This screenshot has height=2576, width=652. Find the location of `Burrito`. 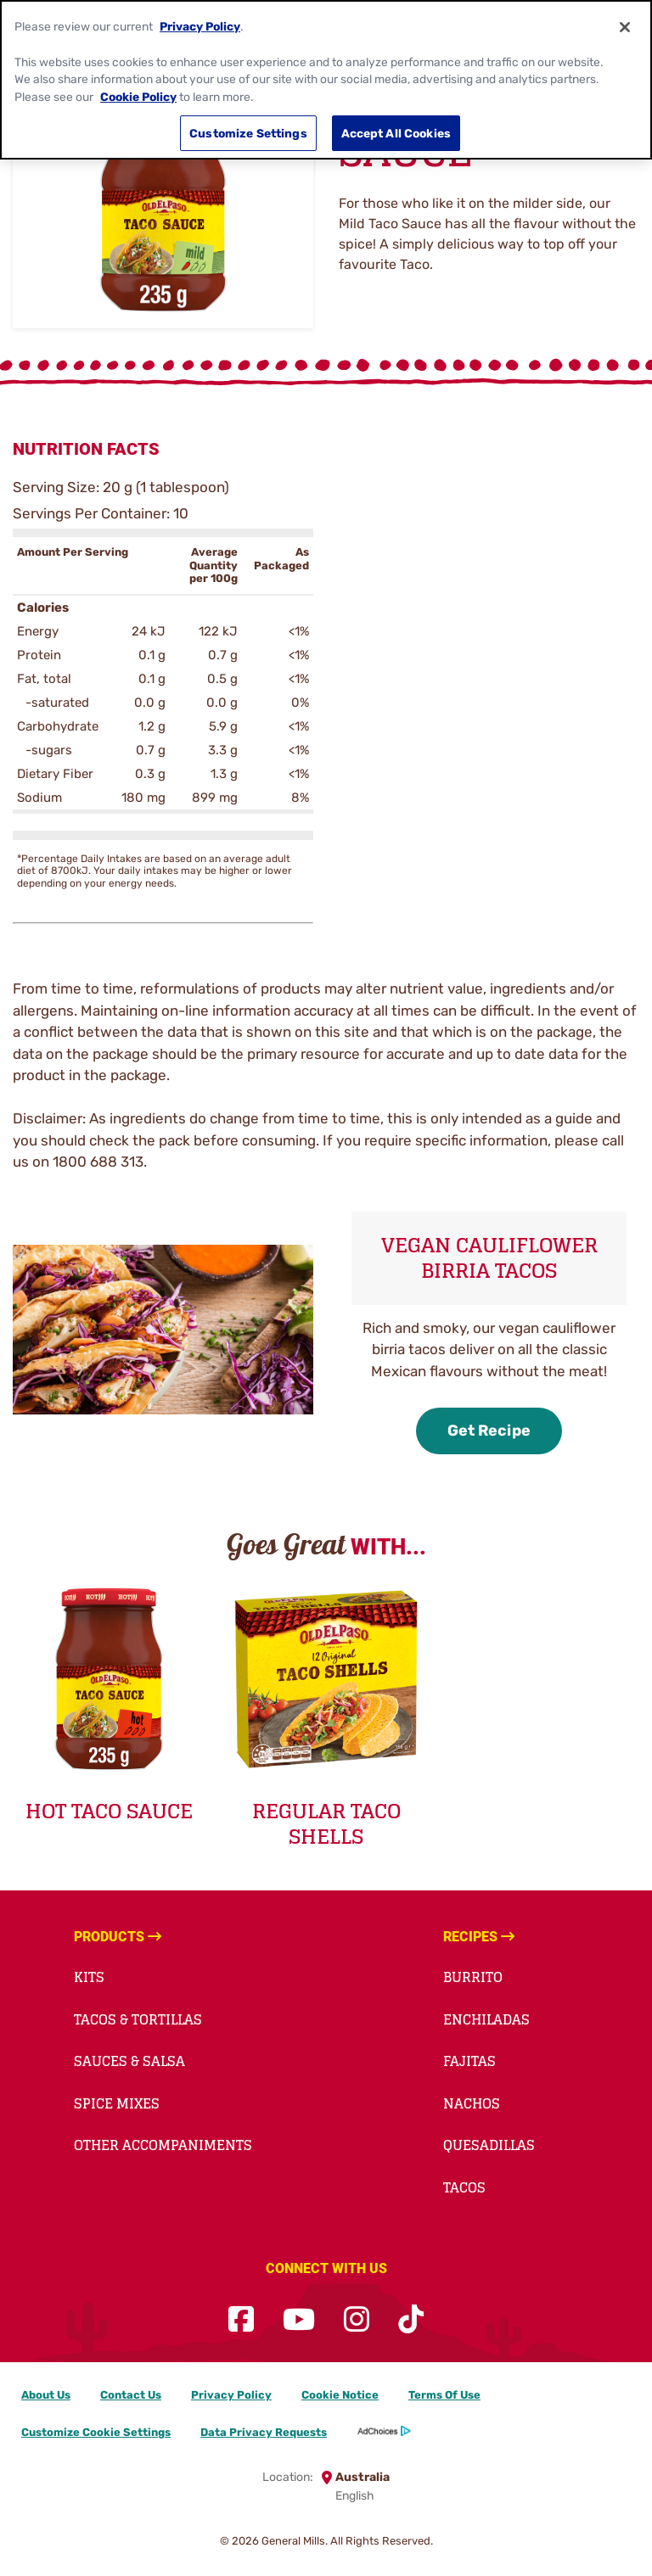

Burrito is located at coordinates (473, 1977).